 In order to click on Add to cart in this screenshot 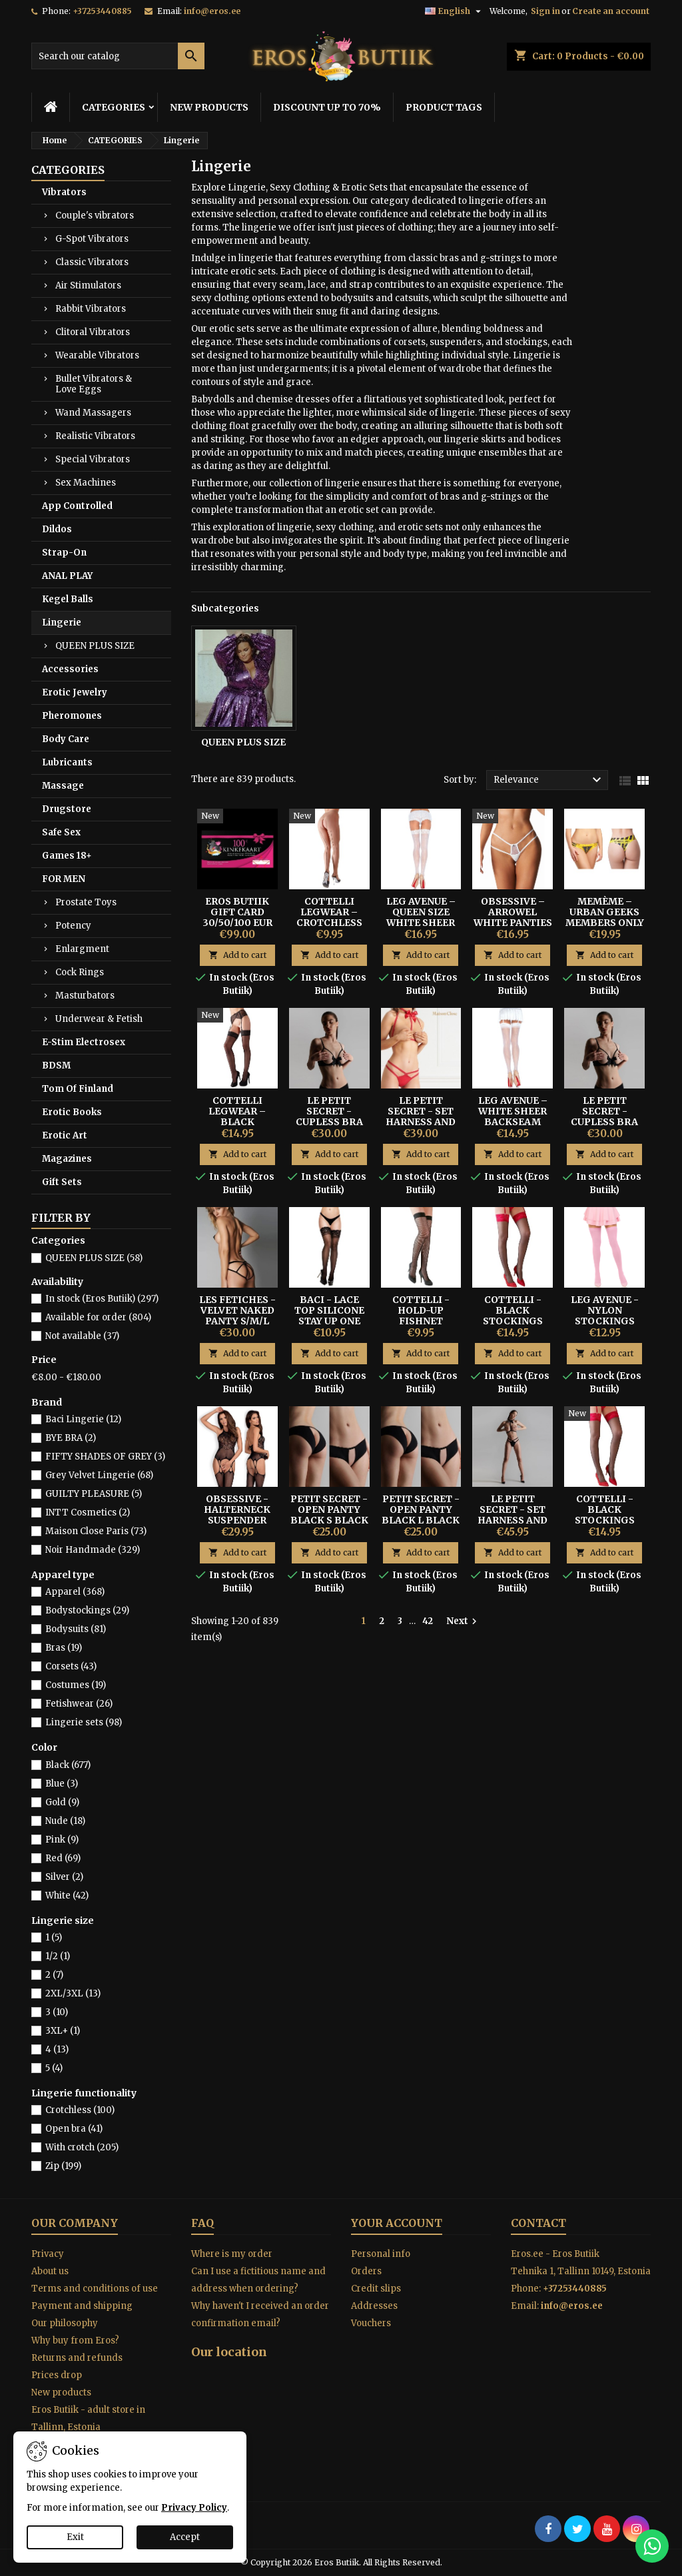, I will do `click(237, 955)`.